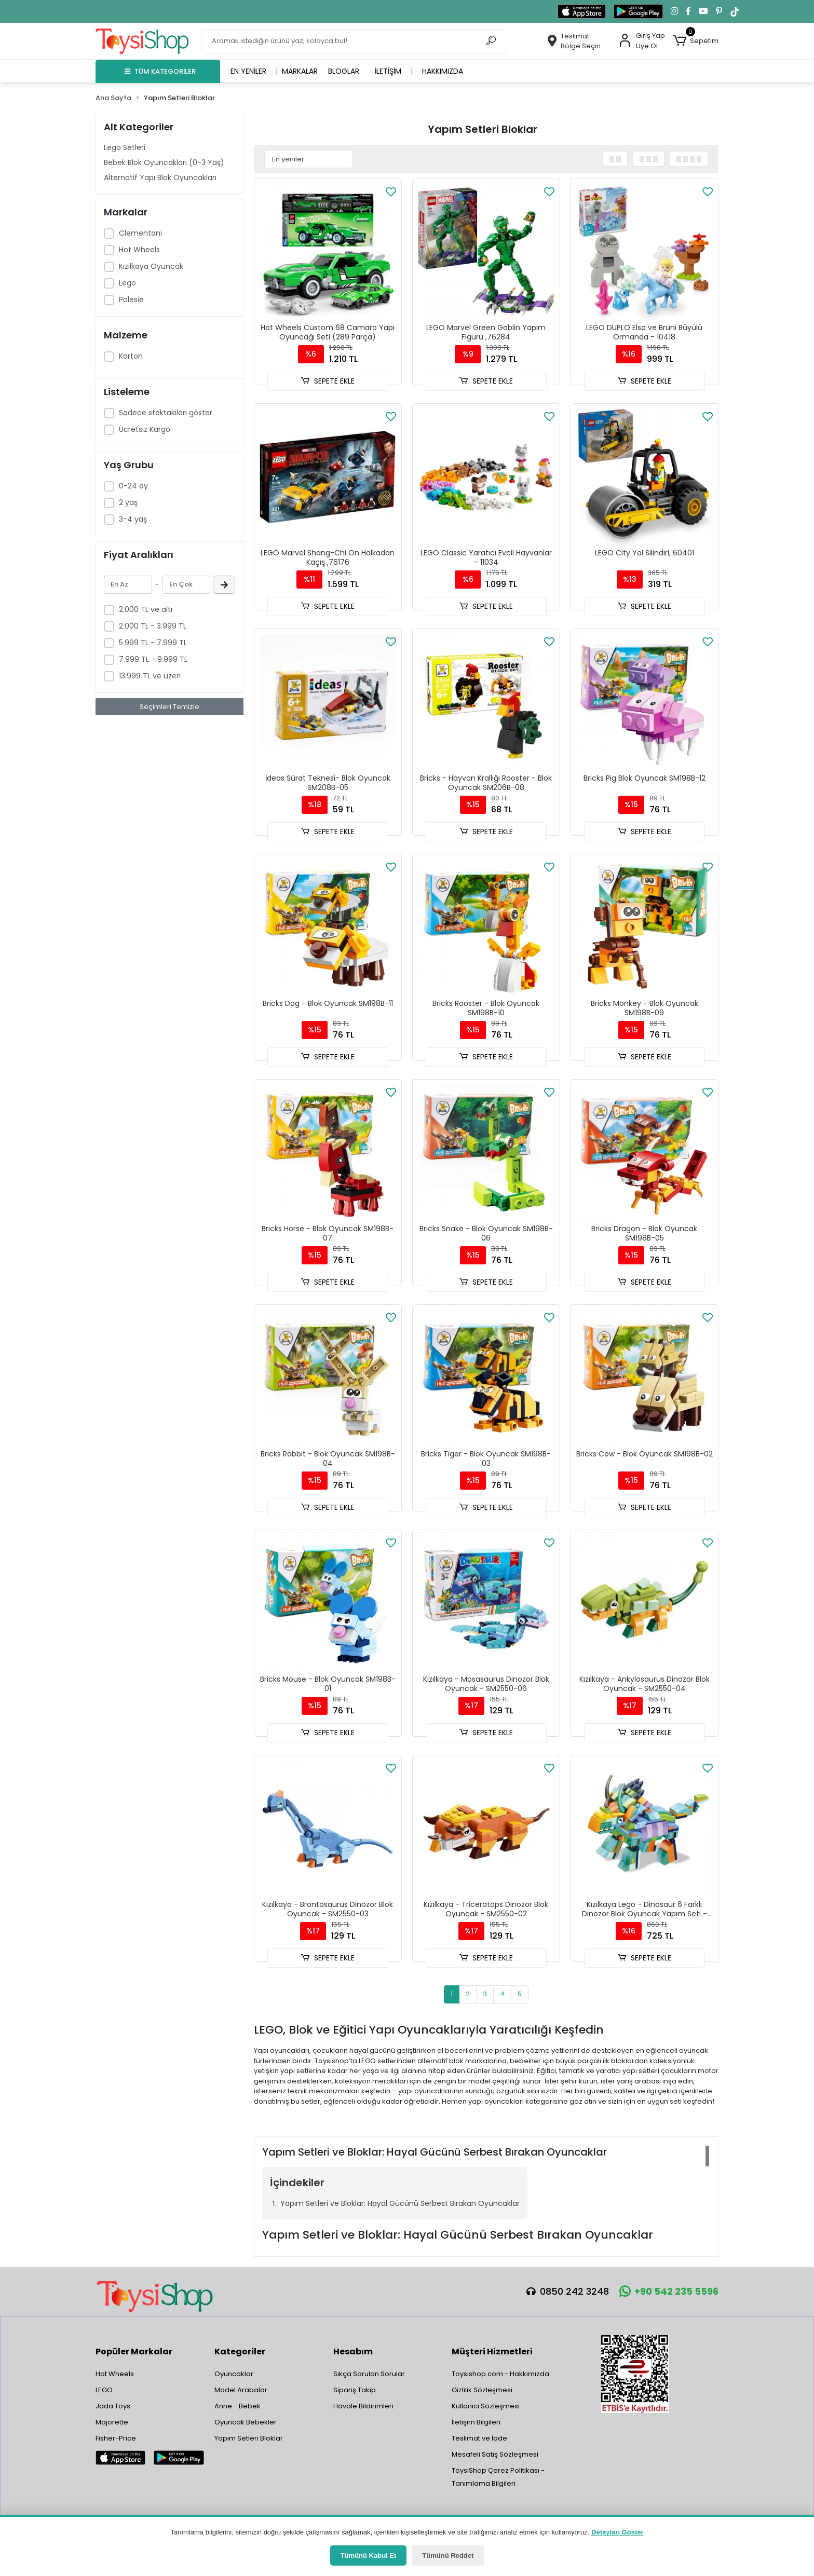 This screenshot has height=2576, width=814. Describe the element at coordinates (388, 71) in the screenshot. I see `İletişim` at that location.